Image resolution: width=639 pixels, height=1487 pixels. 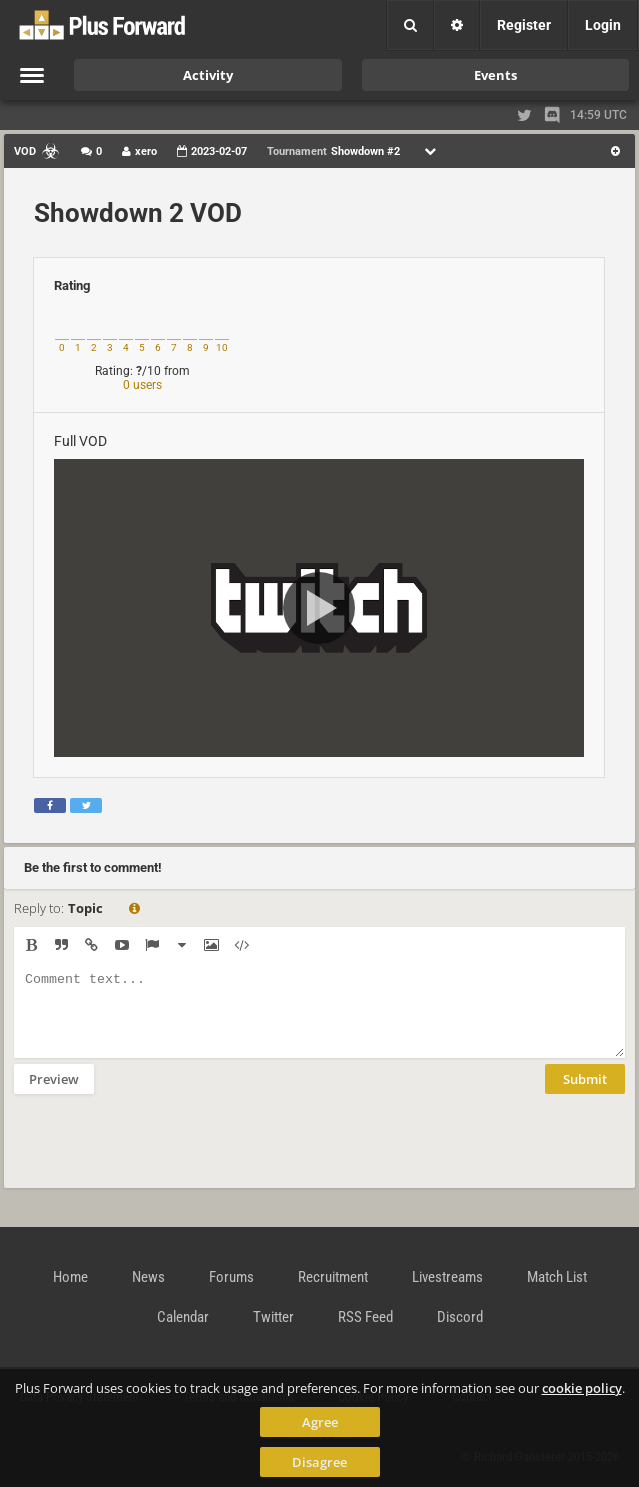 I want to click on Recruitment, so click(x=333, y=1277).